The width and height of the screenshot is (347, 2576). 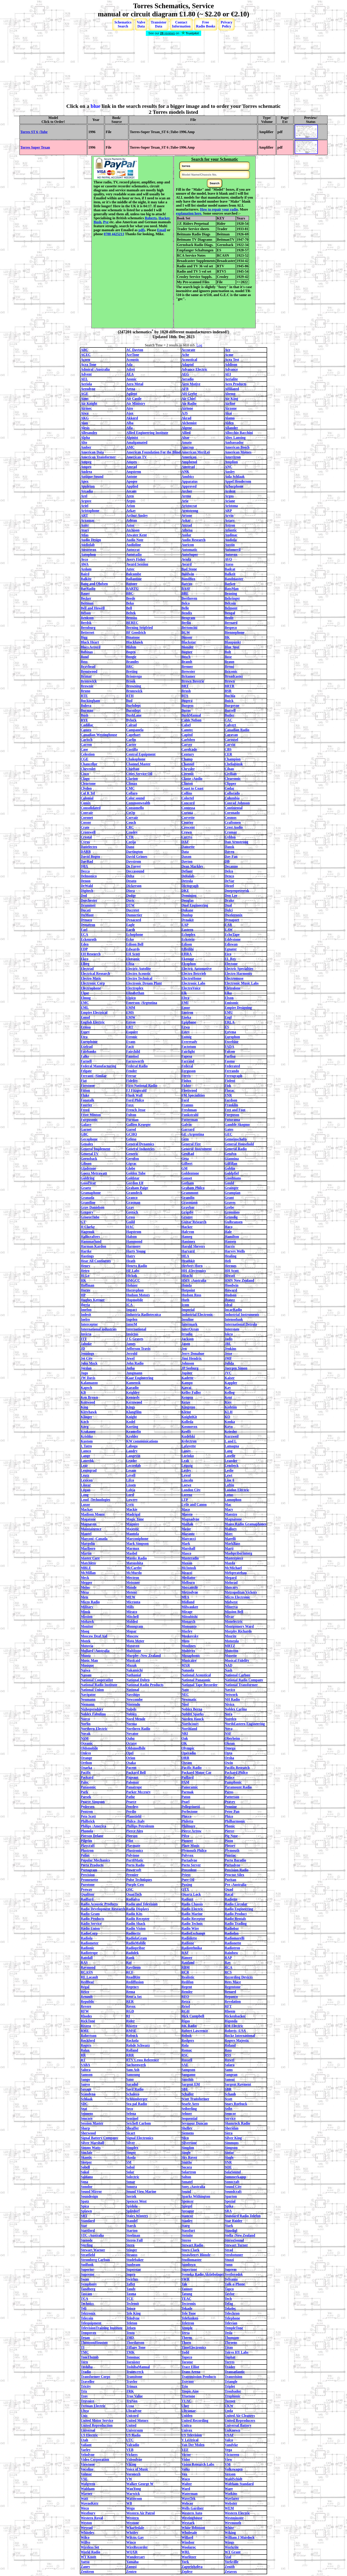 What do you see at coordinates (230, 2118) in the screenshot?
I see `Service` at bounding box center [230, 2118].